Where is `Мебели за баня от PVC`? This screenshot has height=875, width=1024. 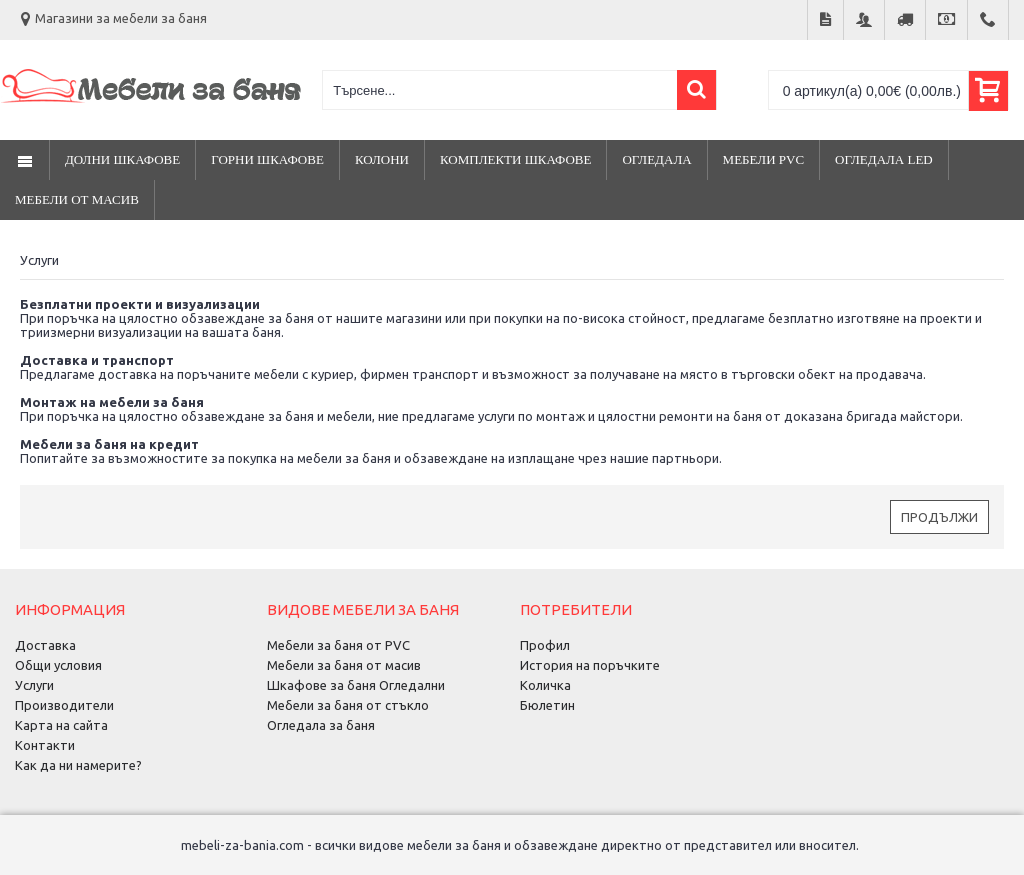 Мебели за баня от PVC is located at coordinates (338, 645).